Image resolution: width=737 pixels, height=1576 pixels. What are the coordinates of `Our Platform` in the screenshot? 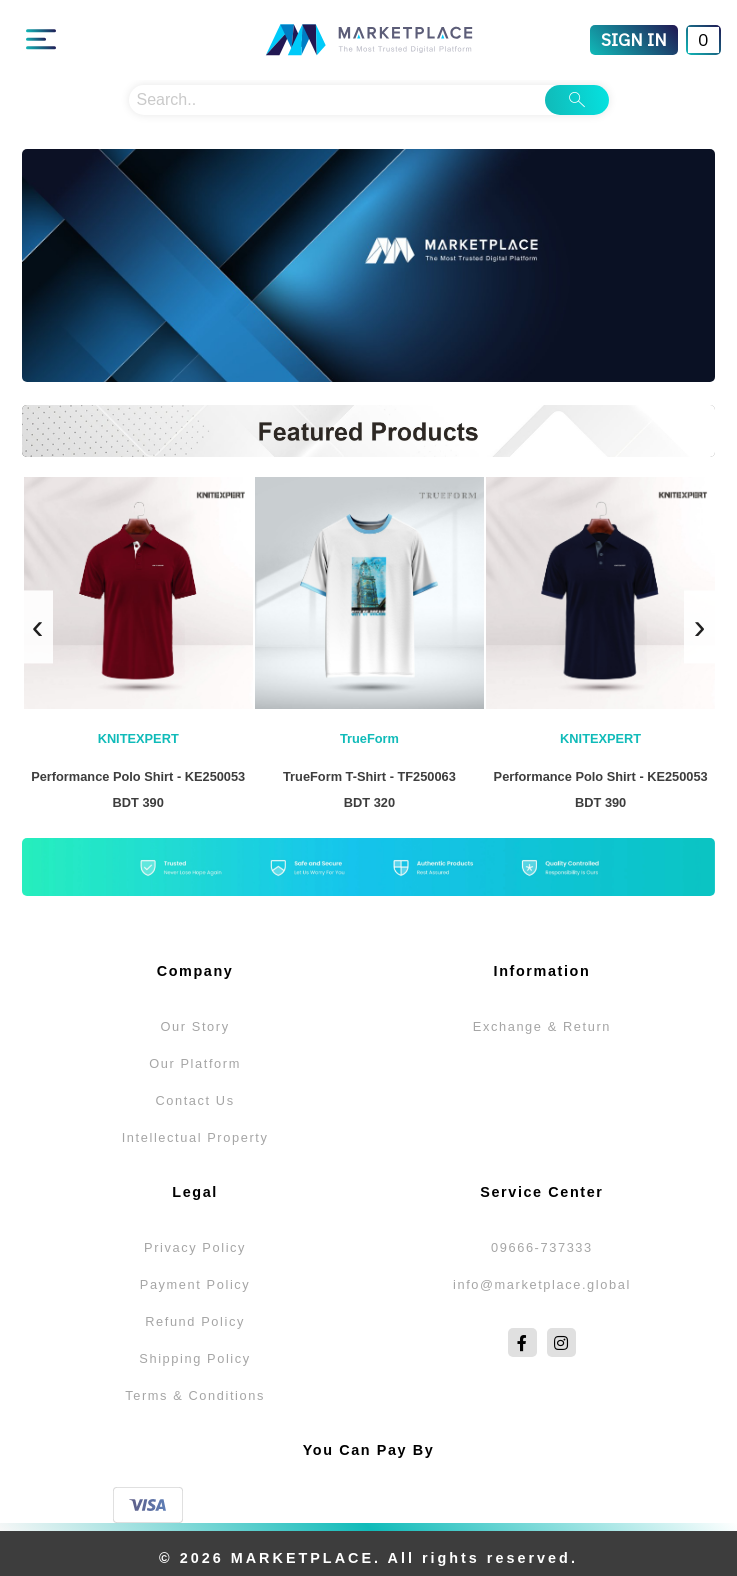 It's located at (195, 1063).